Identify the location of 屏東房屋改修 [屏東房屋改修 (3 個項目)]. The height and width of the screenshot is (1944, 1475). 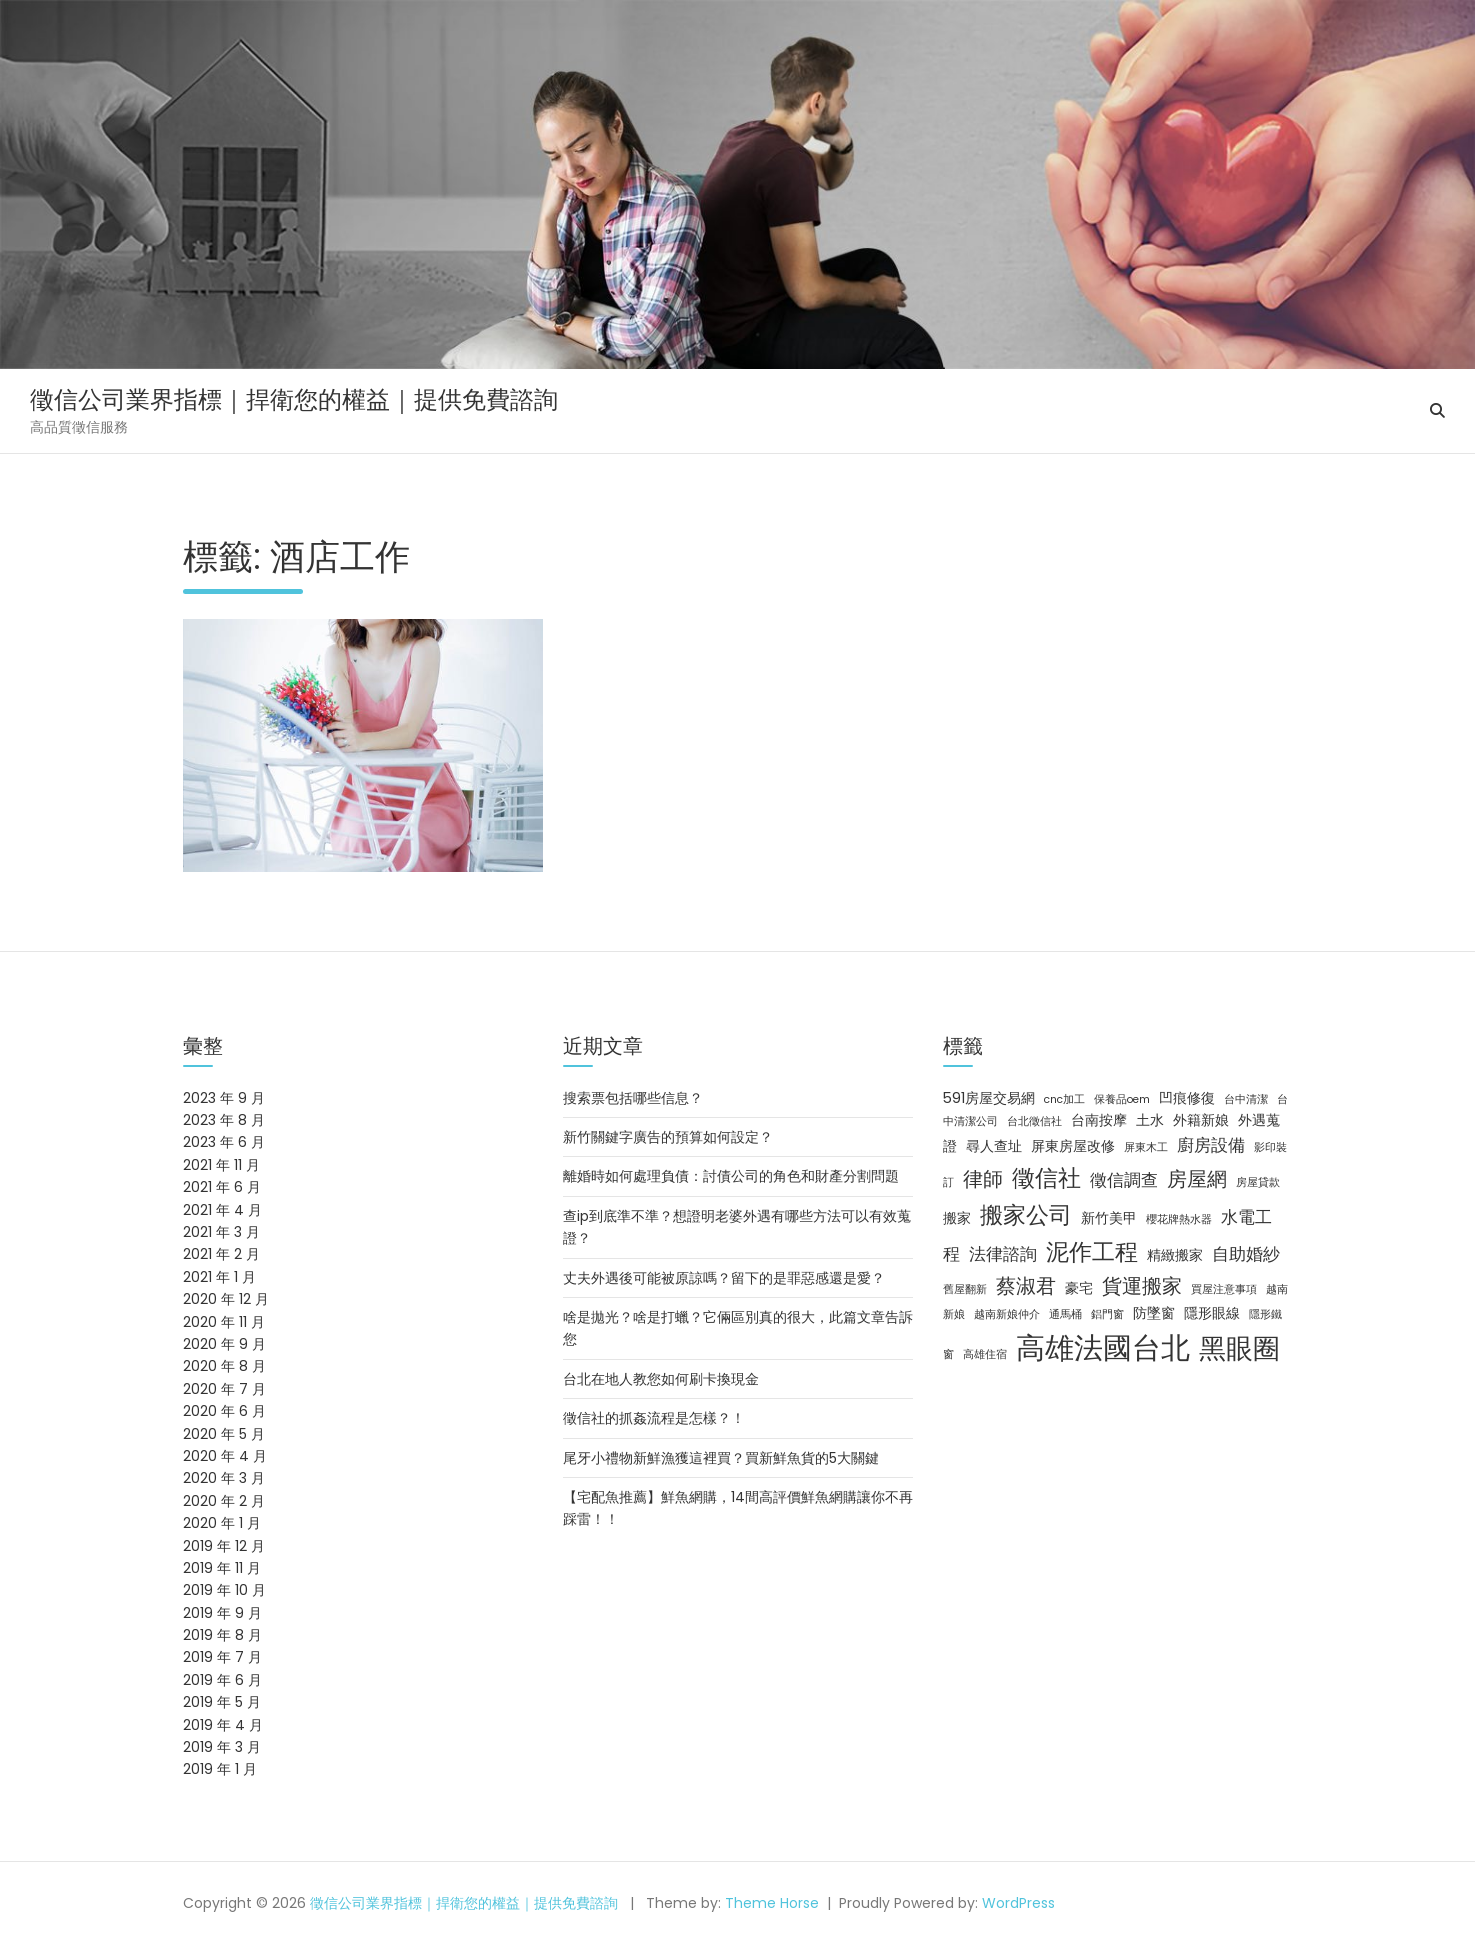
(1073, 1146).